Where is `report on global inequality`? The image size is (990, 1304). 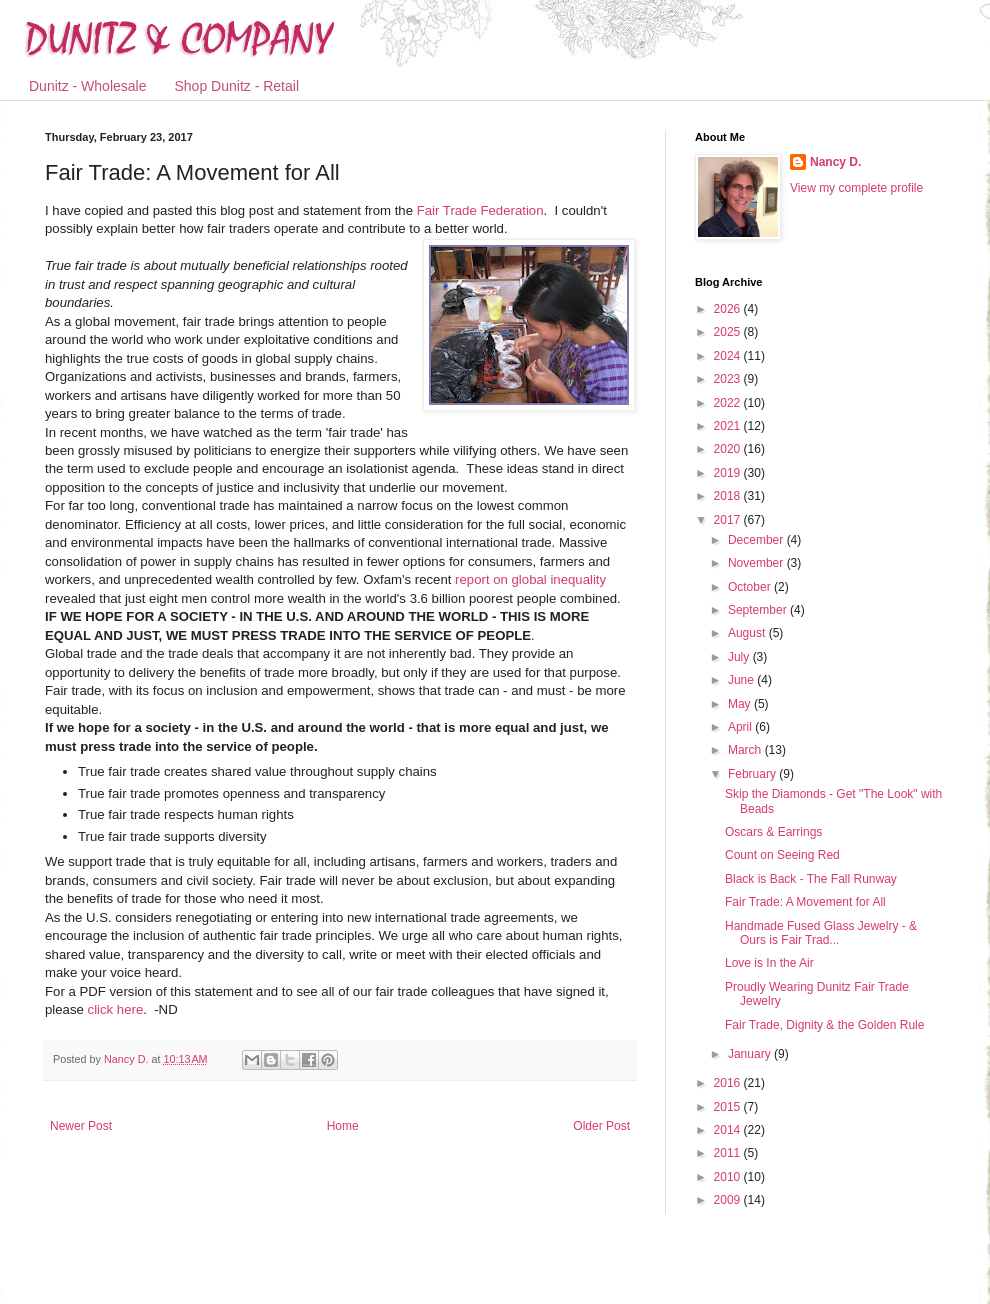 report on global inequality is located at coordinates (530, 579).